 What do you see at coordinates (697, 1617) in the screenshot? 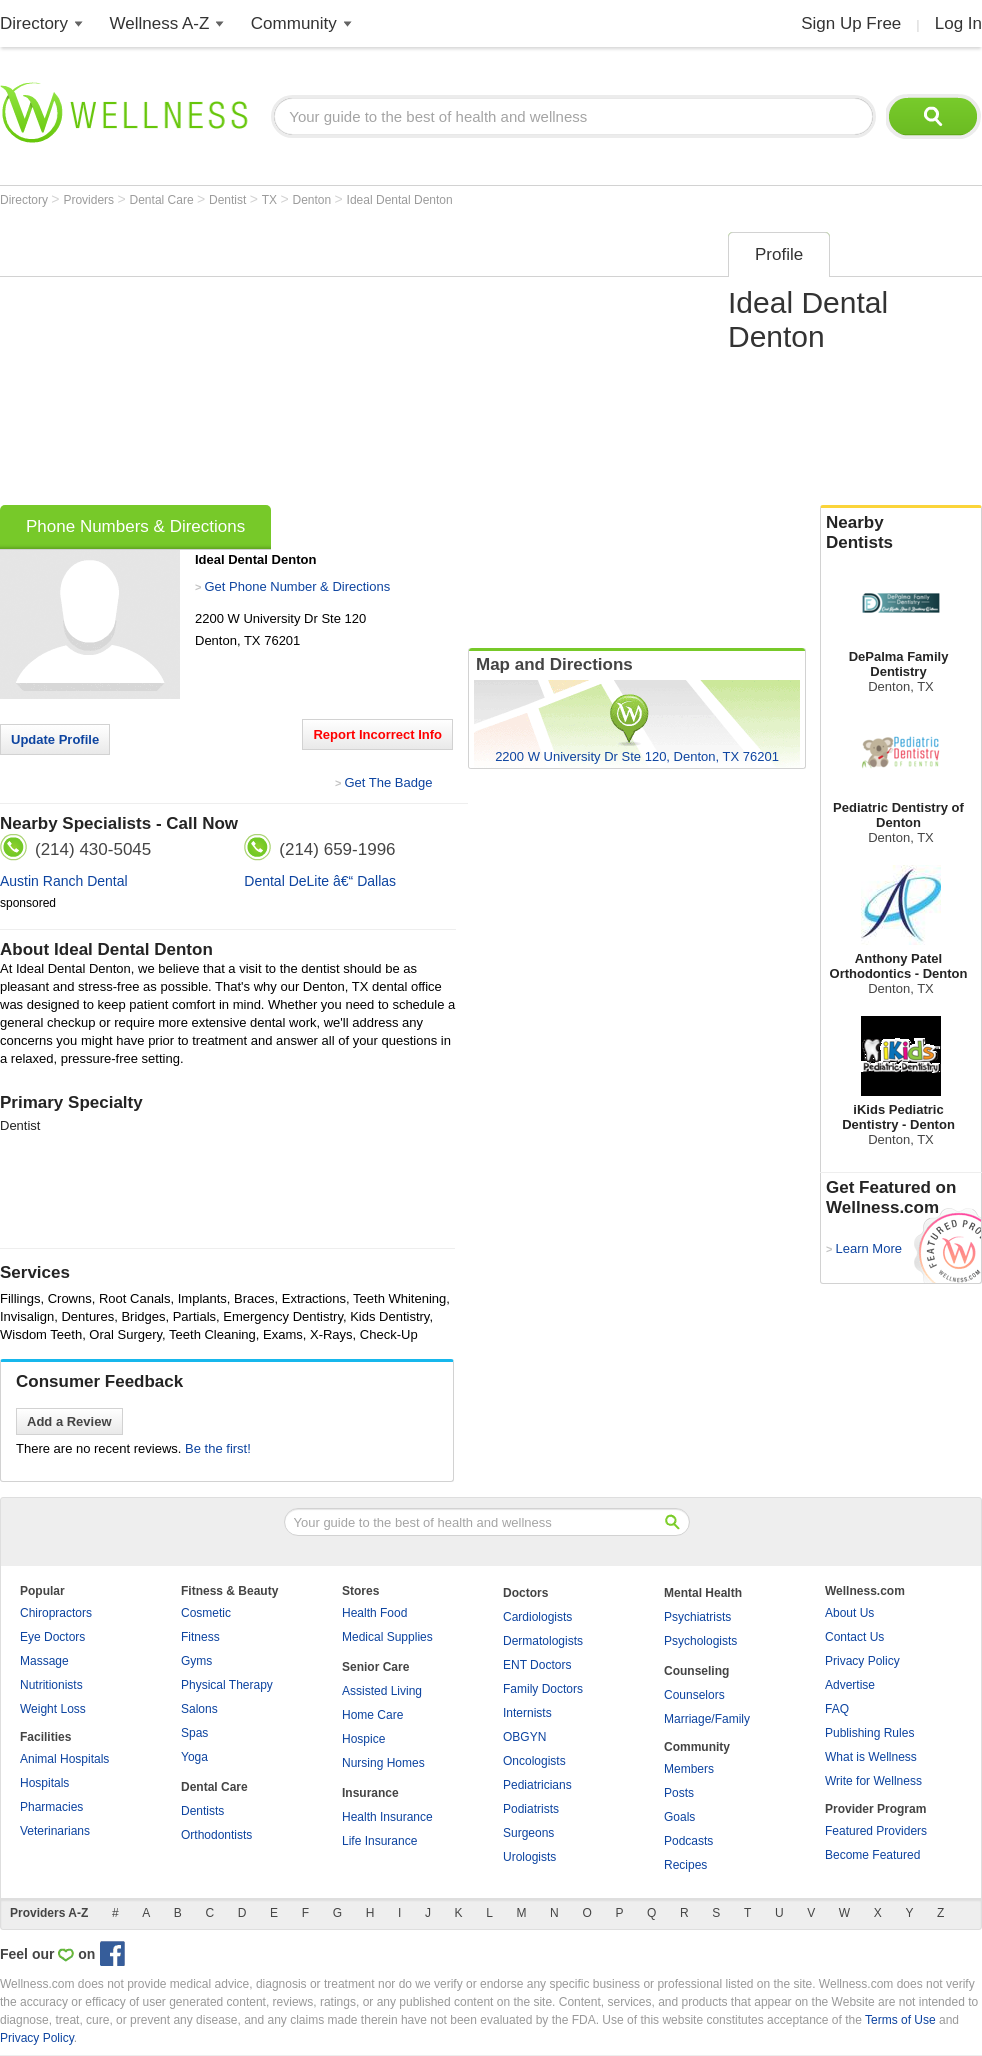
I see `Psychiatrists` at bounding box center [697, 1617].